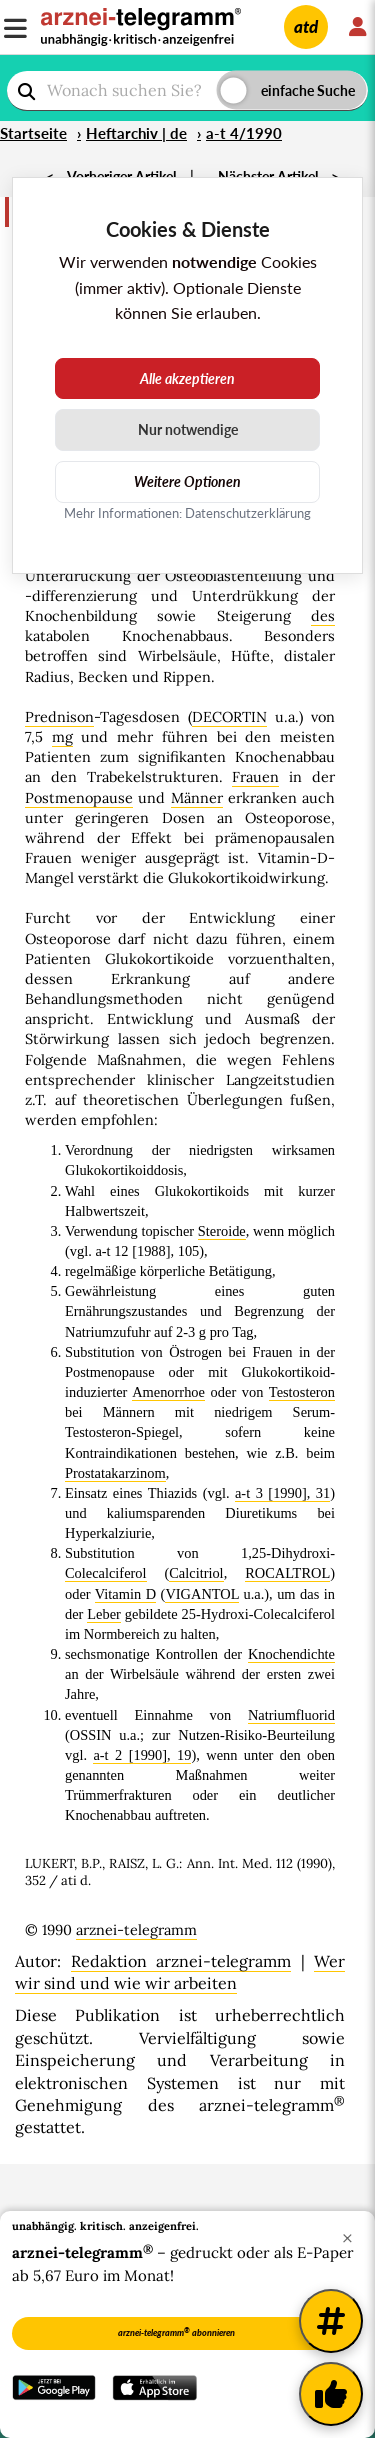  What do you see at coordinates (115, 1473) in the screenshot?
I see `Prostatakarzinom` at bounding box center [115, 1473].